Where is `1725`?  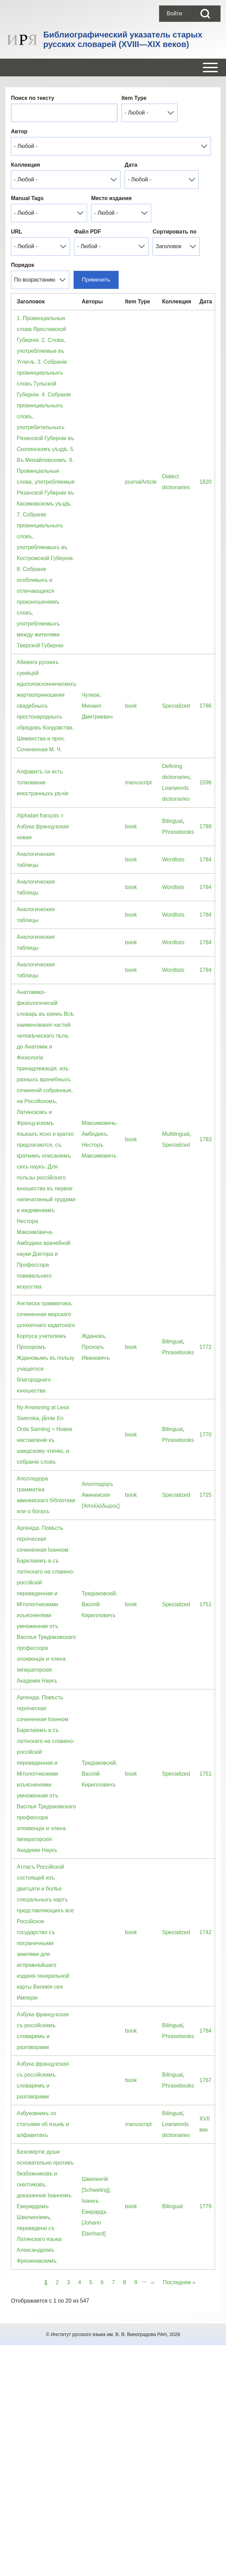 1725 is located at coordinates (205, 1495).